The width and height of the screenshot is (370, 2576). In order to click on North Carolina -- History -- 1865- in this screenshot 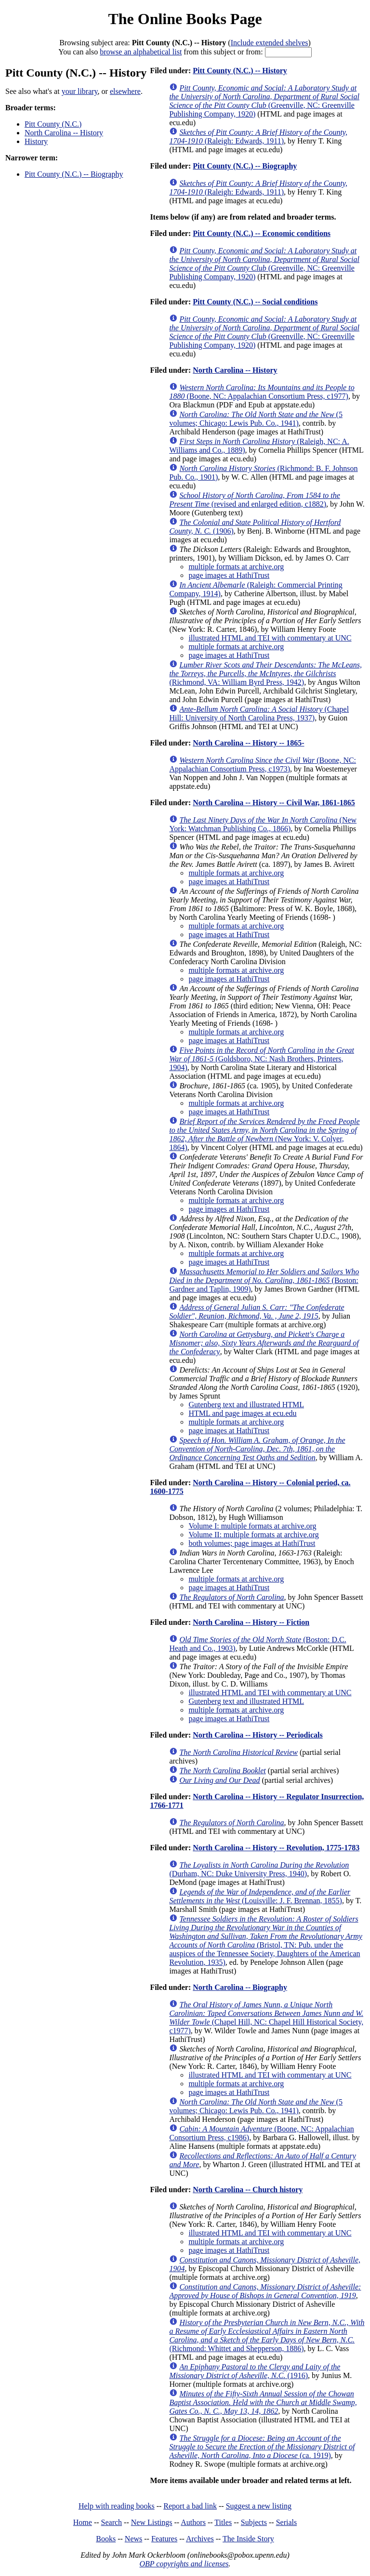, I will do `click(248, 743)`.